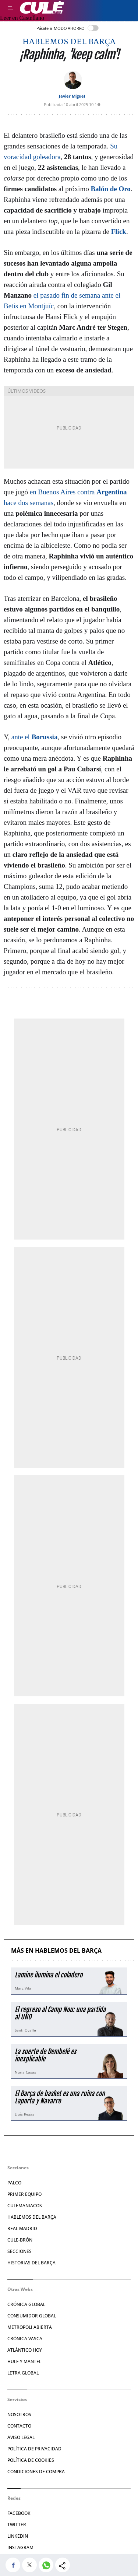 Image resolution: width=138 pixels, height=2576 pixels. Describe the element at coordinates (26, 2304) in the screenshot. I see `Crónica Global` at that location.